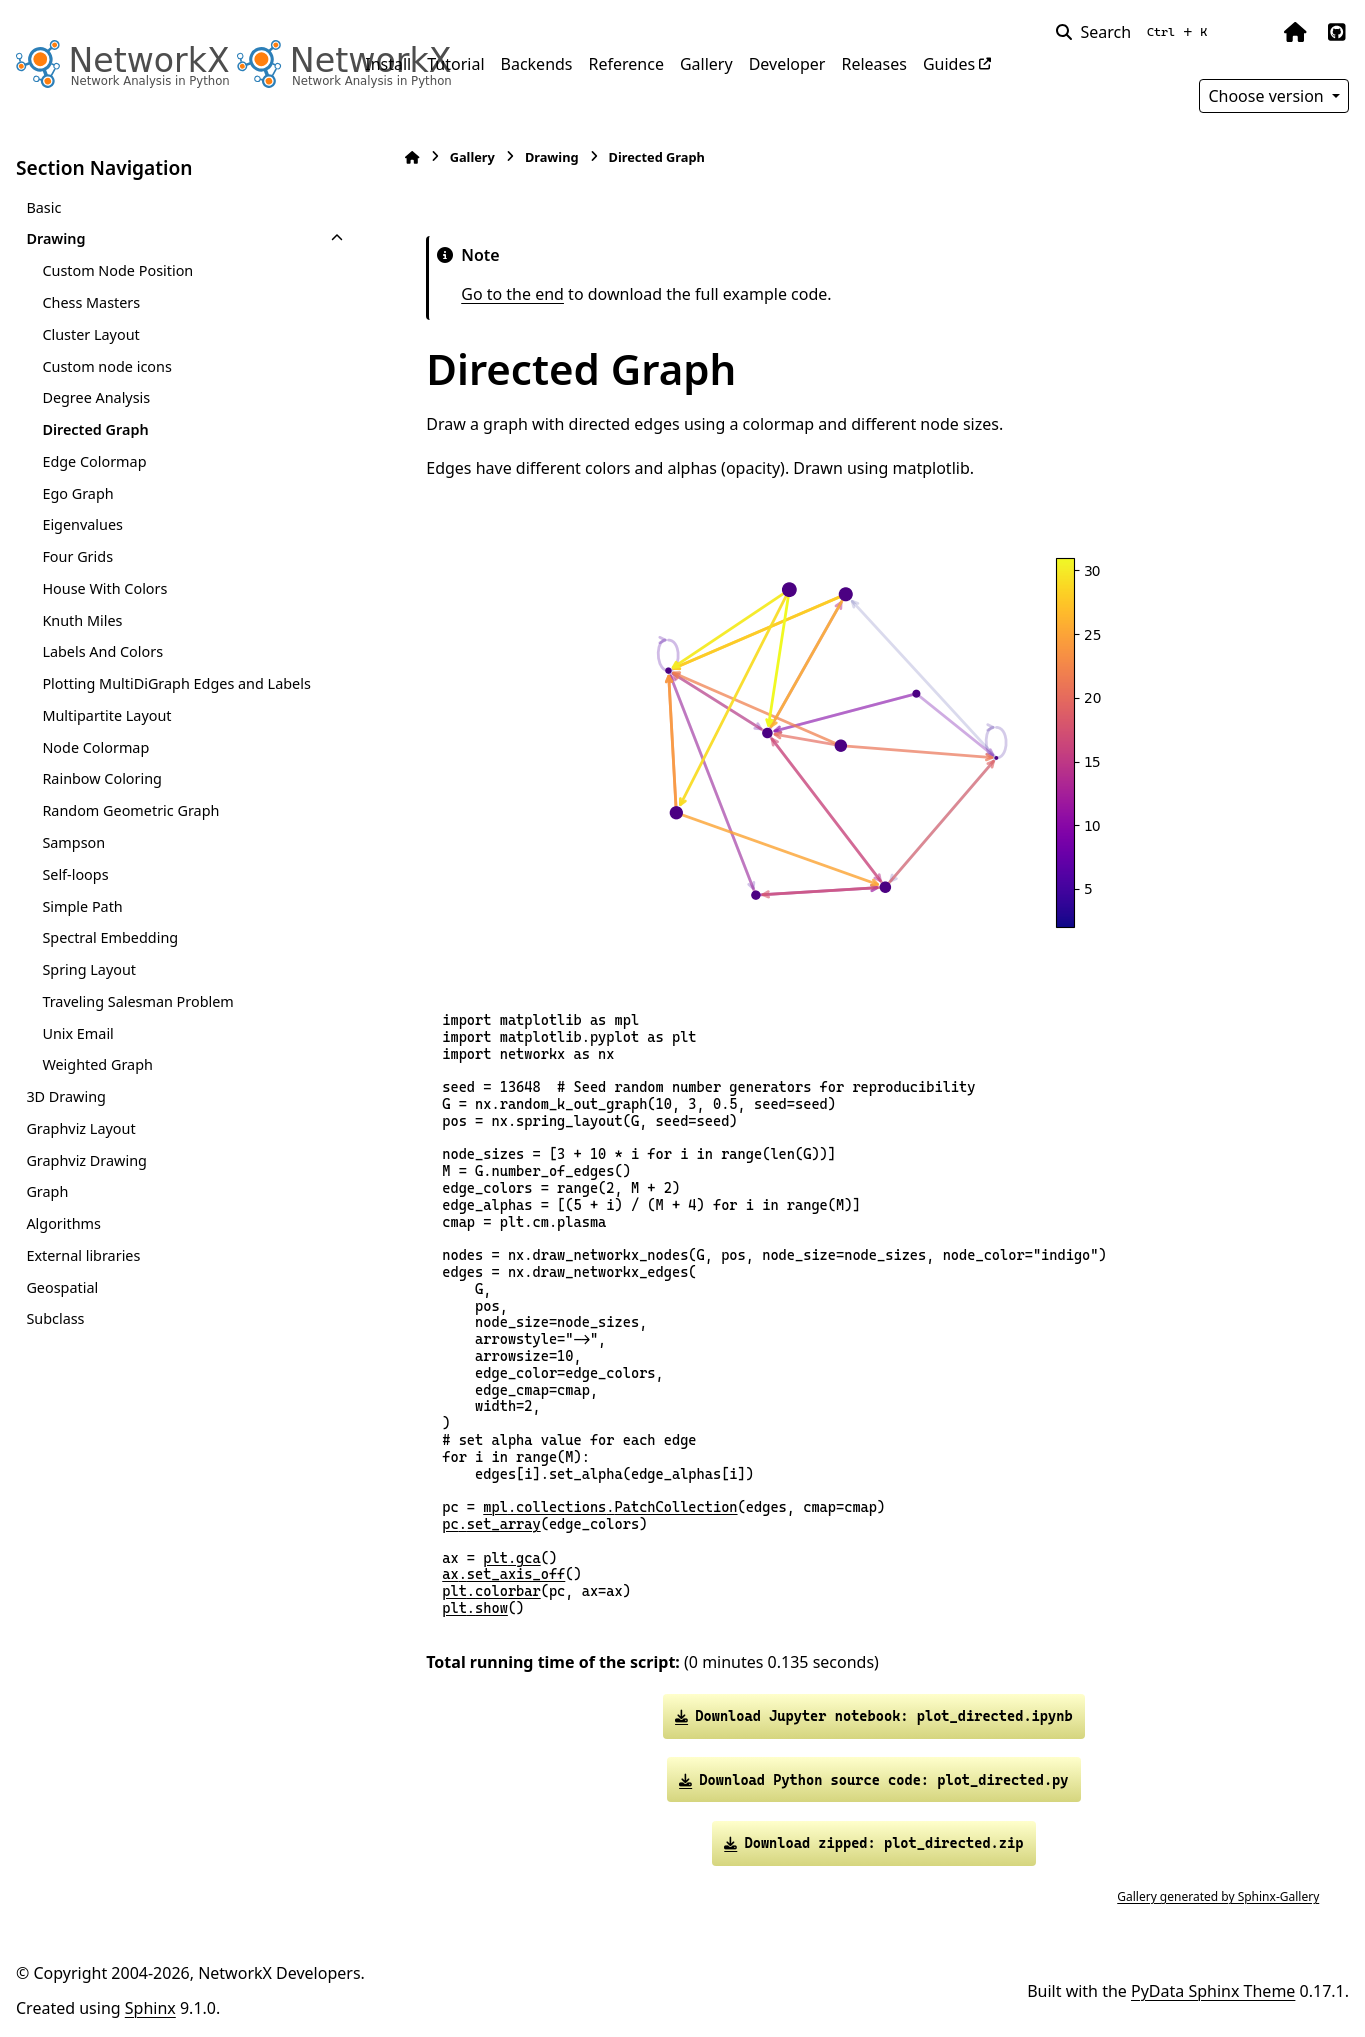  I want to click on 3D Drawing, so click(65, 1096).